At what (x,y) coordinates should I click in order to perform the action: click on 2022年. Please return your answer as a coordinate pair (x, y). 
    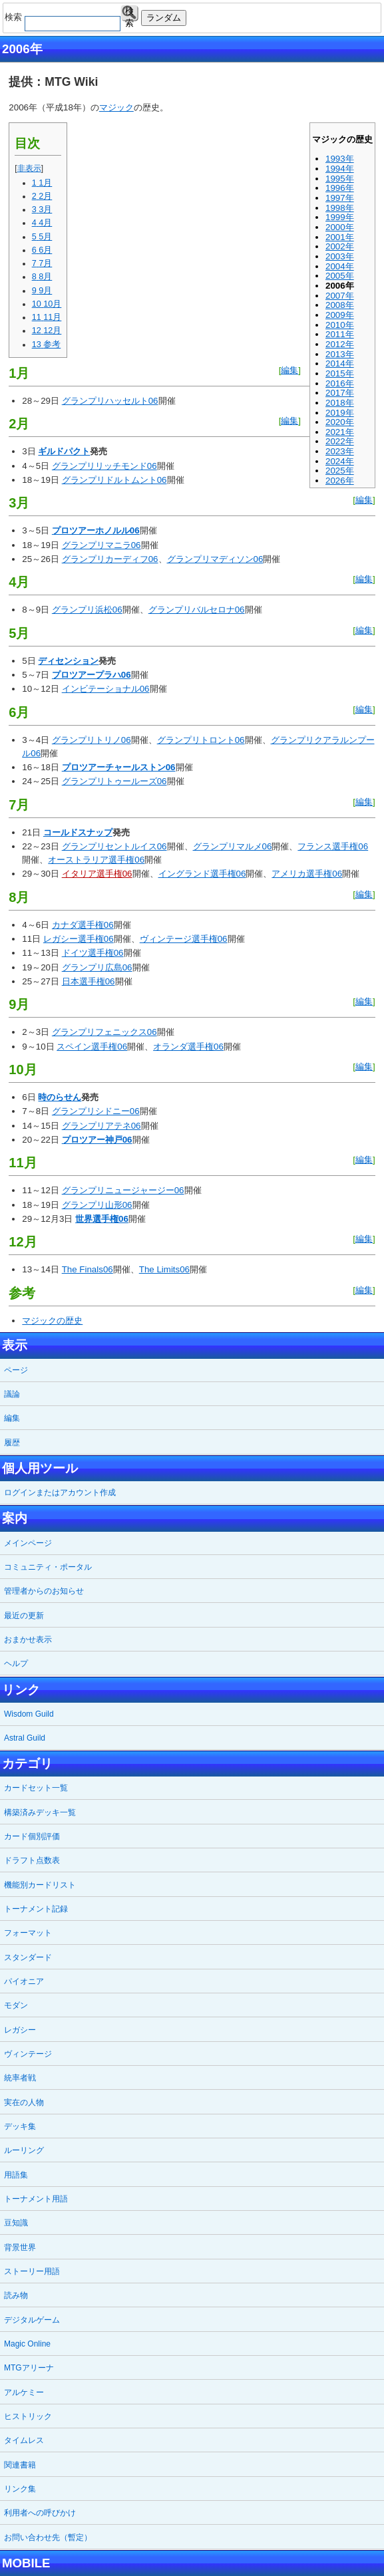
    Looking at the image, I should click on (339, 441).